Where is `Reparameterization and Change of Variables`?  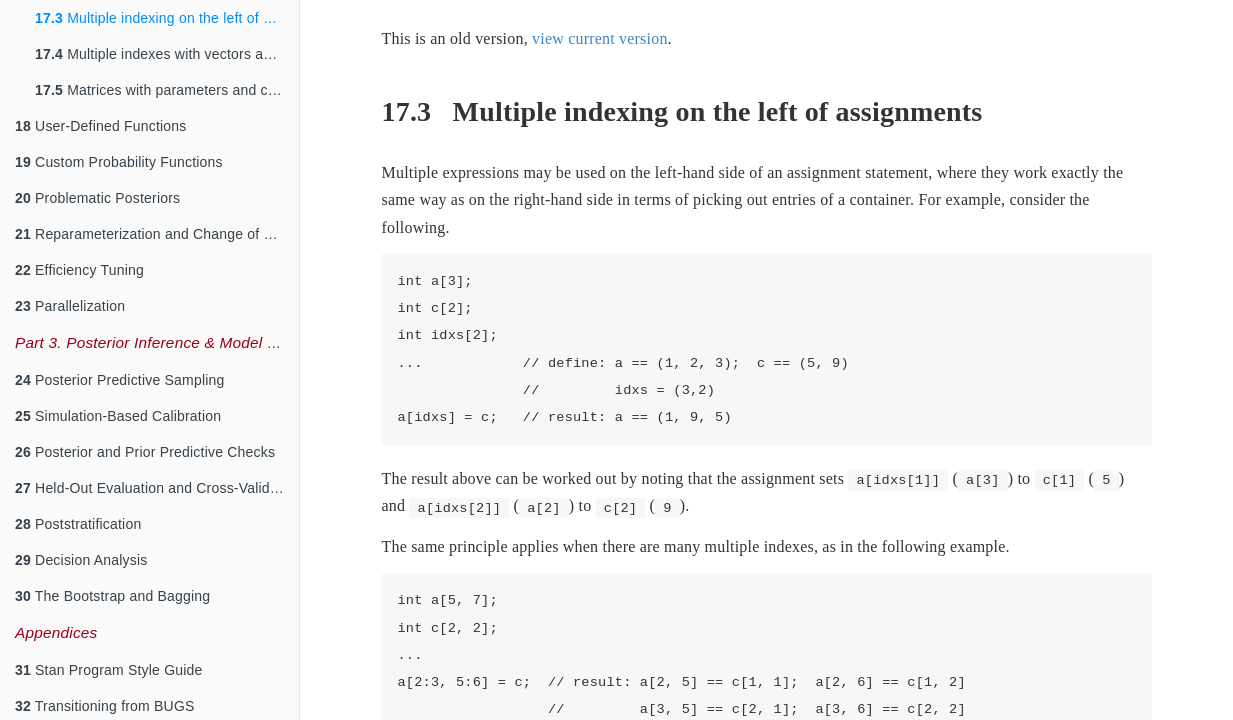
Reparameterization and Change of Variables is located at coordinates (157, 234).